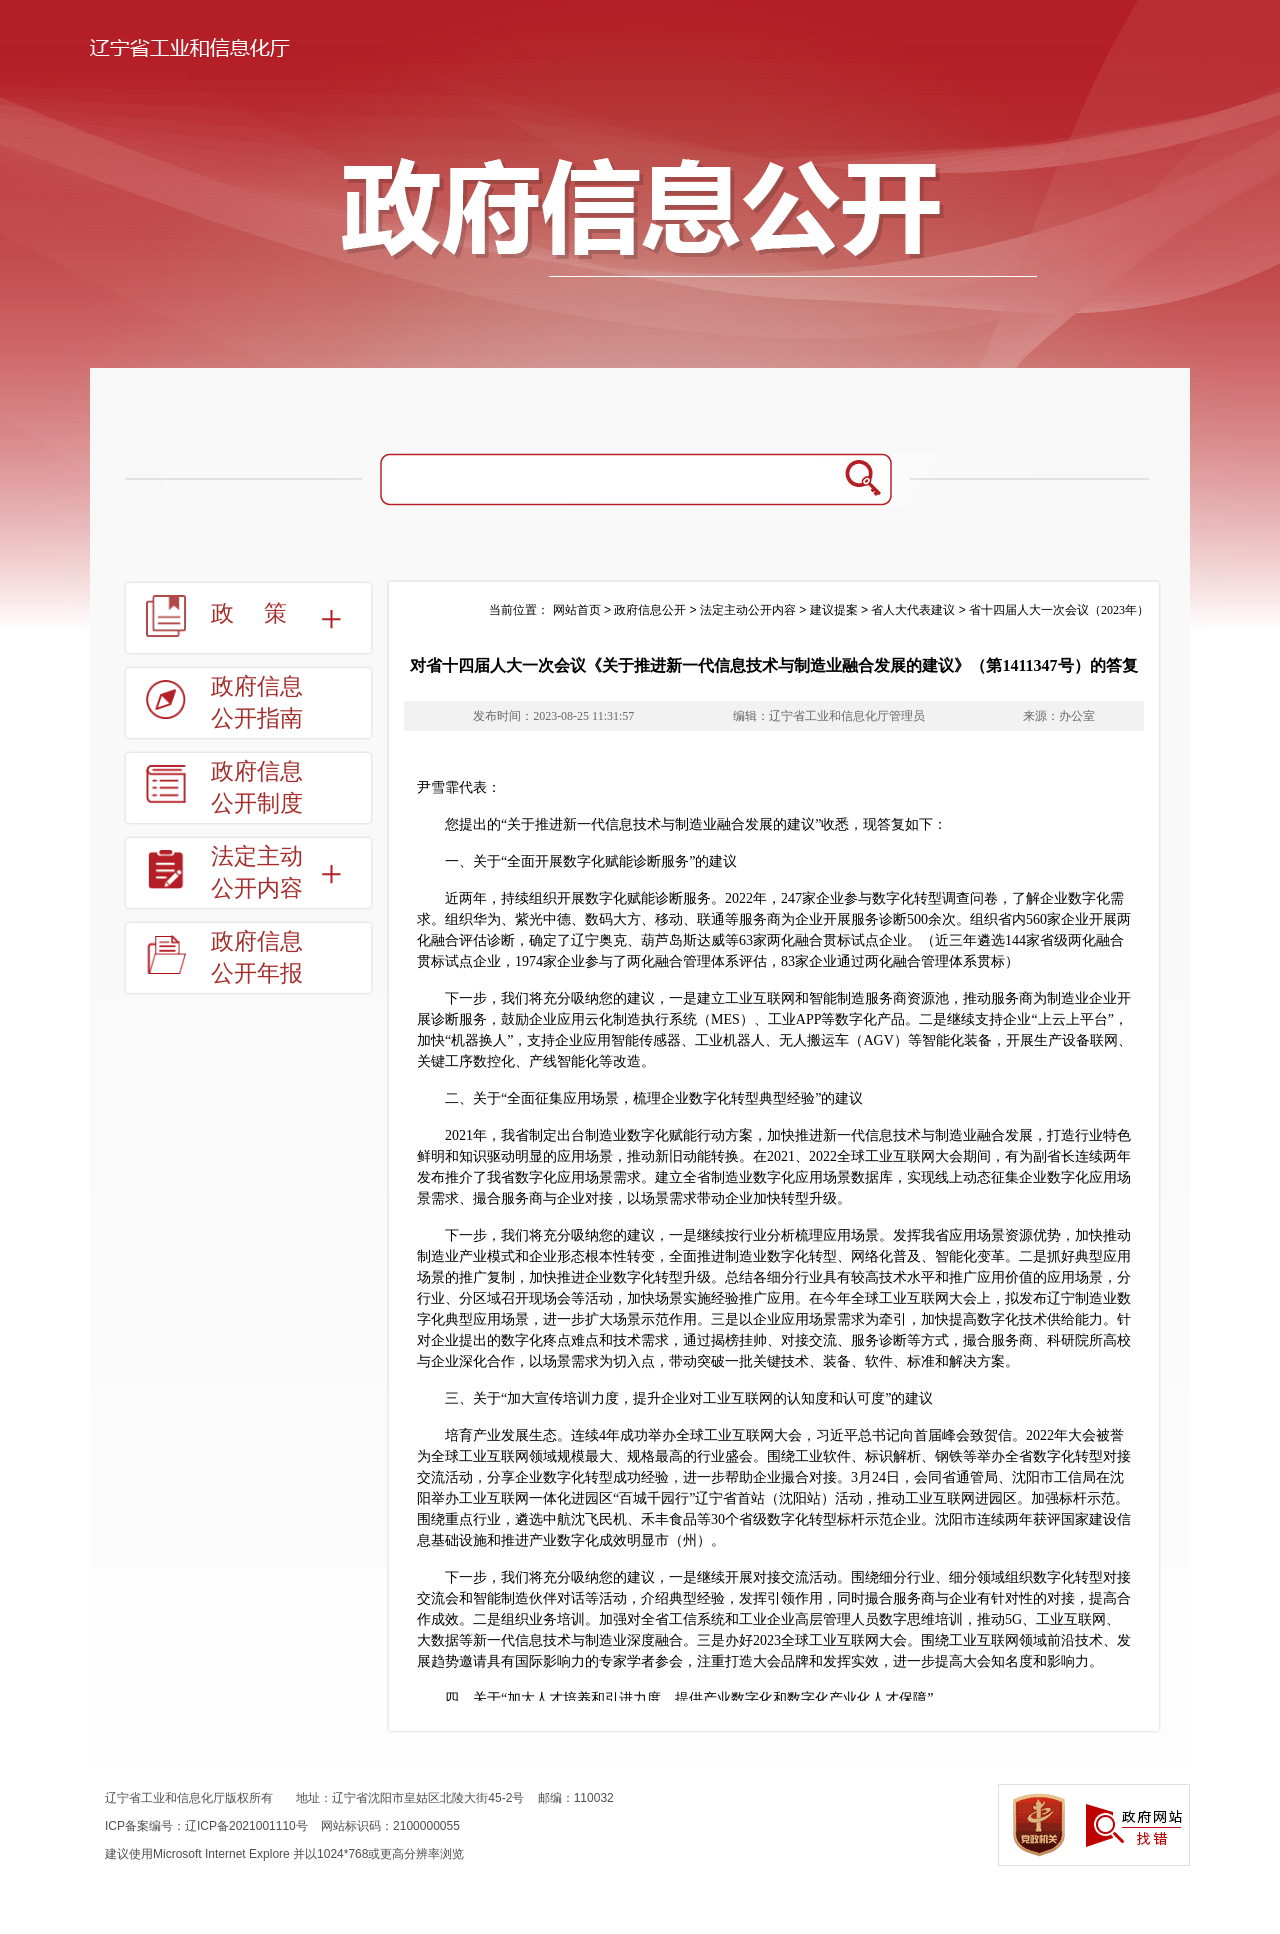  Describe the element at coordinates (577, 610) in the screenshot. I see `网站首页` at that location.